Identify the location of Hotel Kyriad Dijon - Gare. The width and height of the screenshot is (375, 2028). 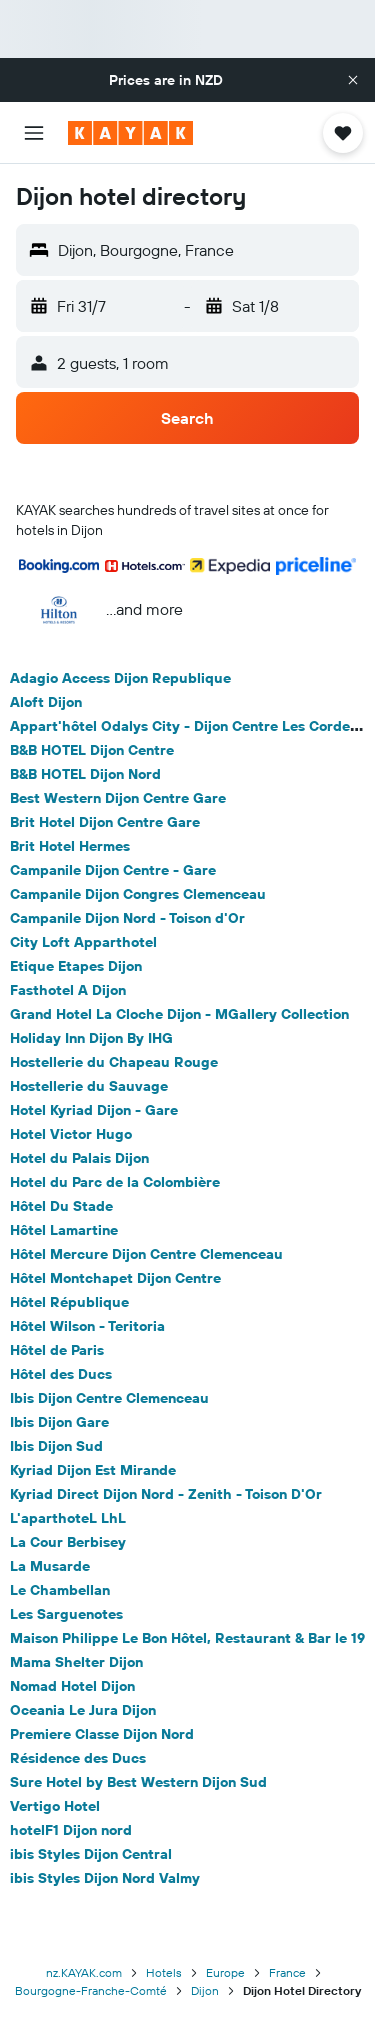
(94, 1110).